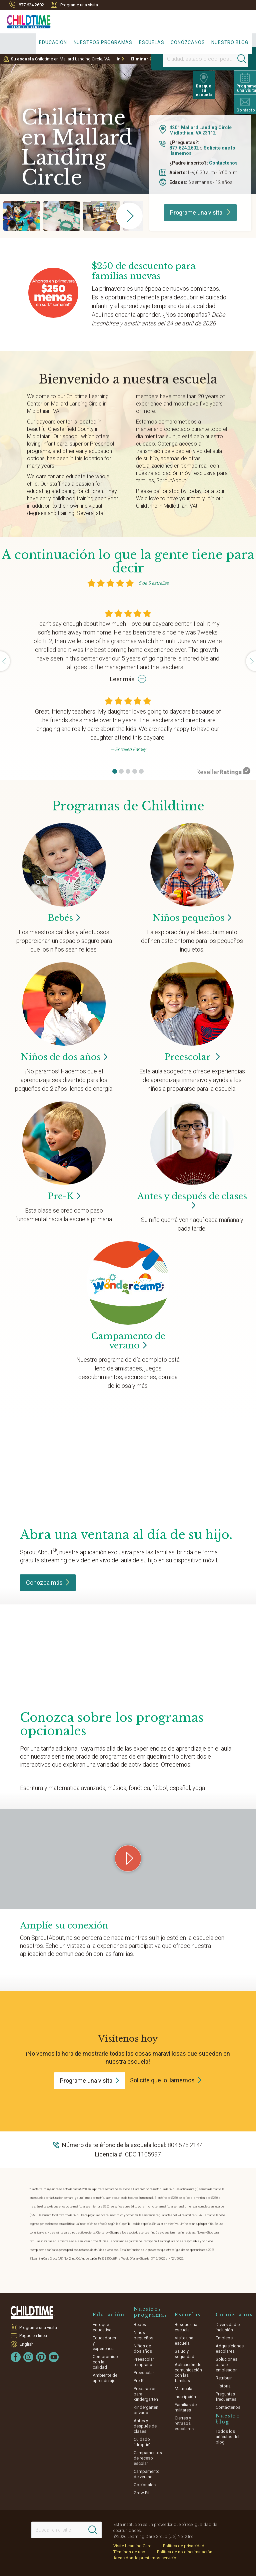 This screenshot has height=2576, width=256. Describe the element at coordinates (227, 58) in the screenshot. I see `[Search]` at that location.